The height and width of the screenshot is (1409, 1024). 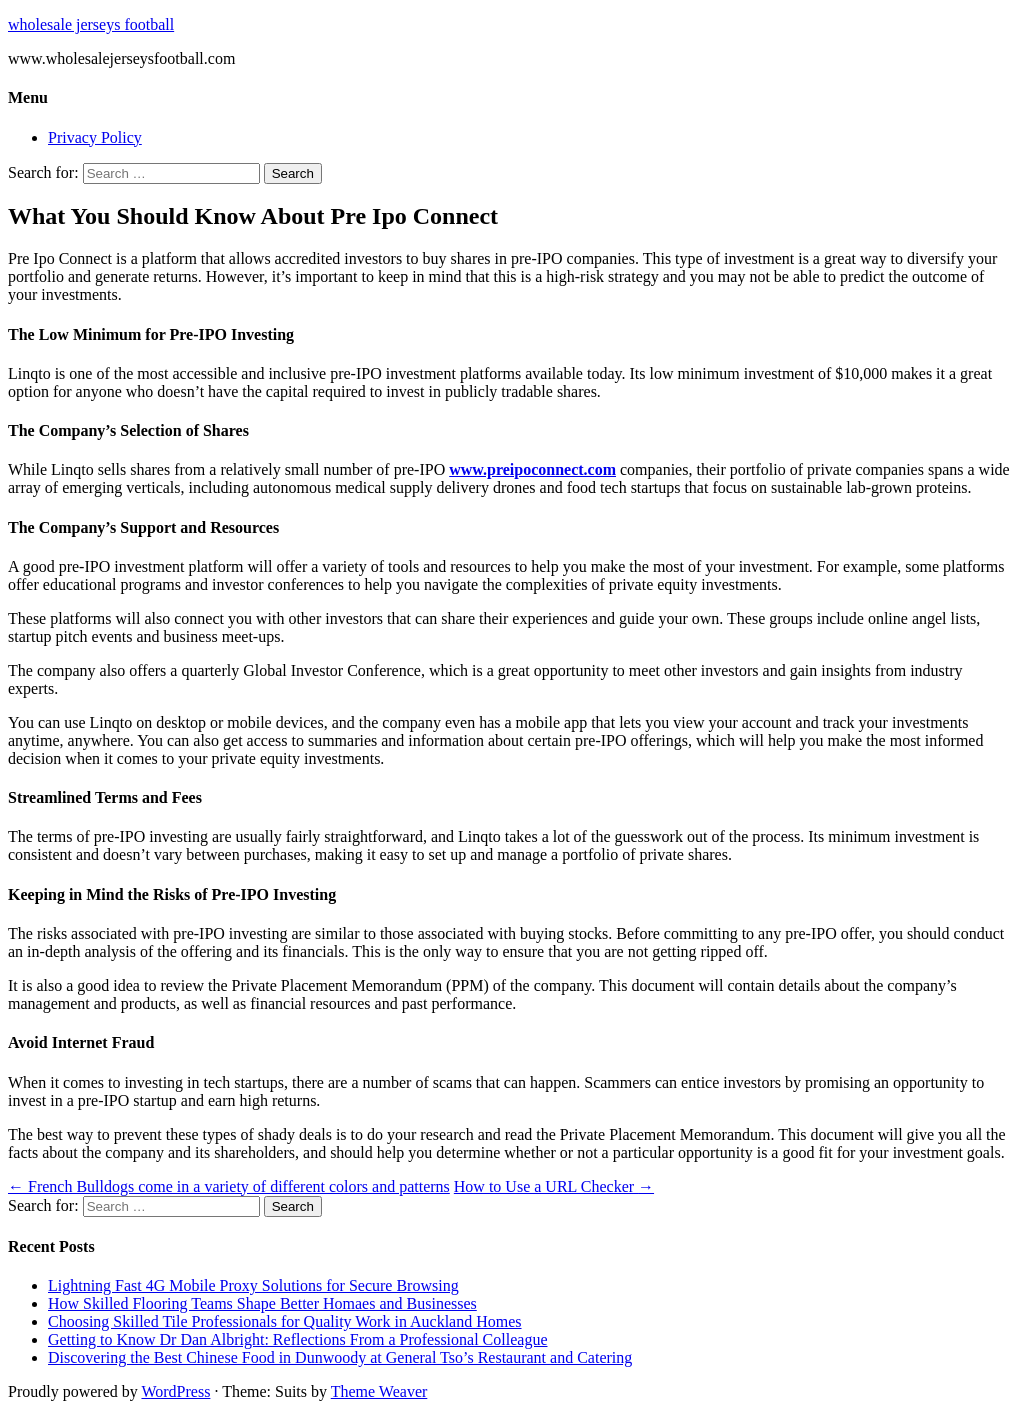 What do you see at coordinates (175, 1391) in the screenshot?
I see `WordPress` at bounding box center [175, 1391].